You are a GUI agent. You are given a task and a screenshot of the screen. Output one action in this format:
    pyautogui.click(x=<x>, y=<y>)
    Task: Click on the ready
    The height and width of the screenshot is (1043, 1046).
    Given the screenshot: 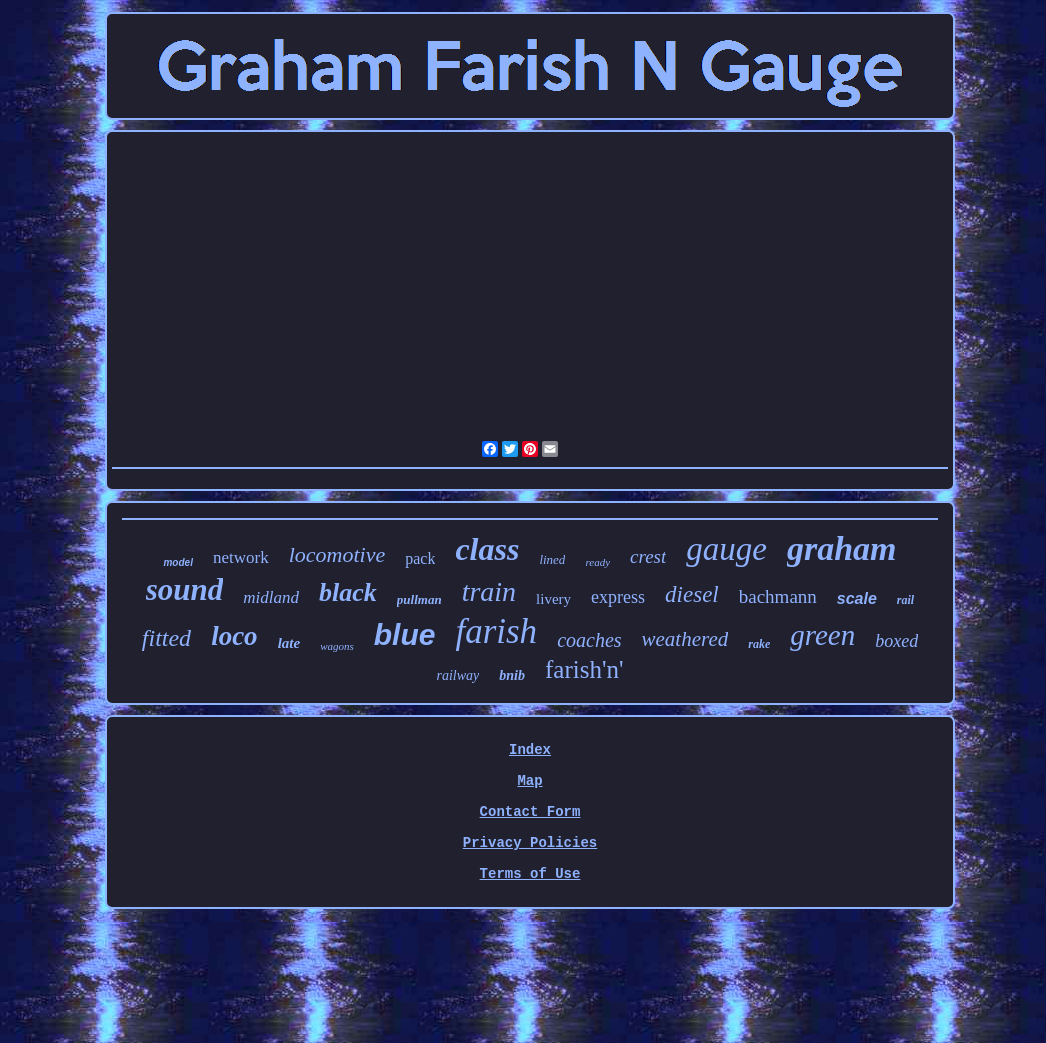 What is the action you would take?
    pyautogui.click(x=597, y=562)
    